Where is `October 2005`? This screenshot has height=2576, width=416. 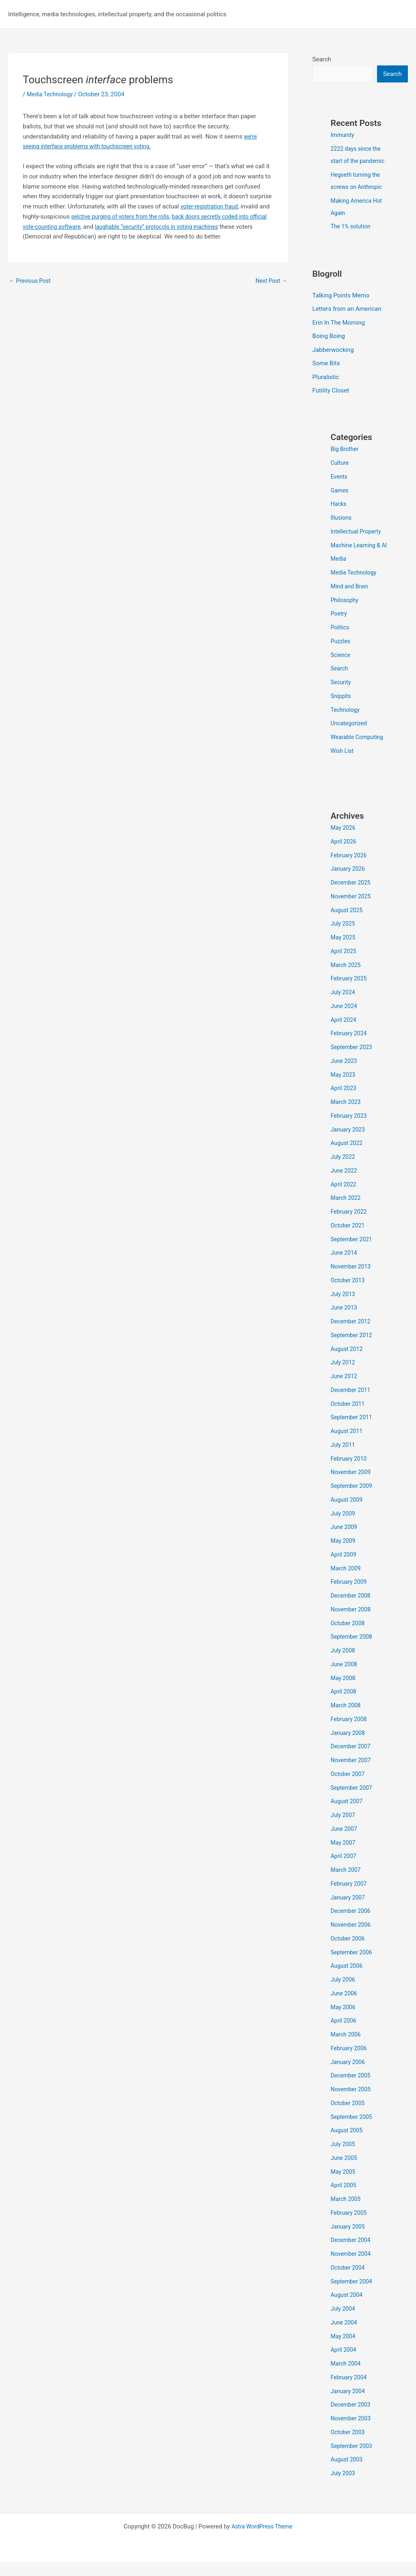
October 2005 is located at coordinates (349, 2117).